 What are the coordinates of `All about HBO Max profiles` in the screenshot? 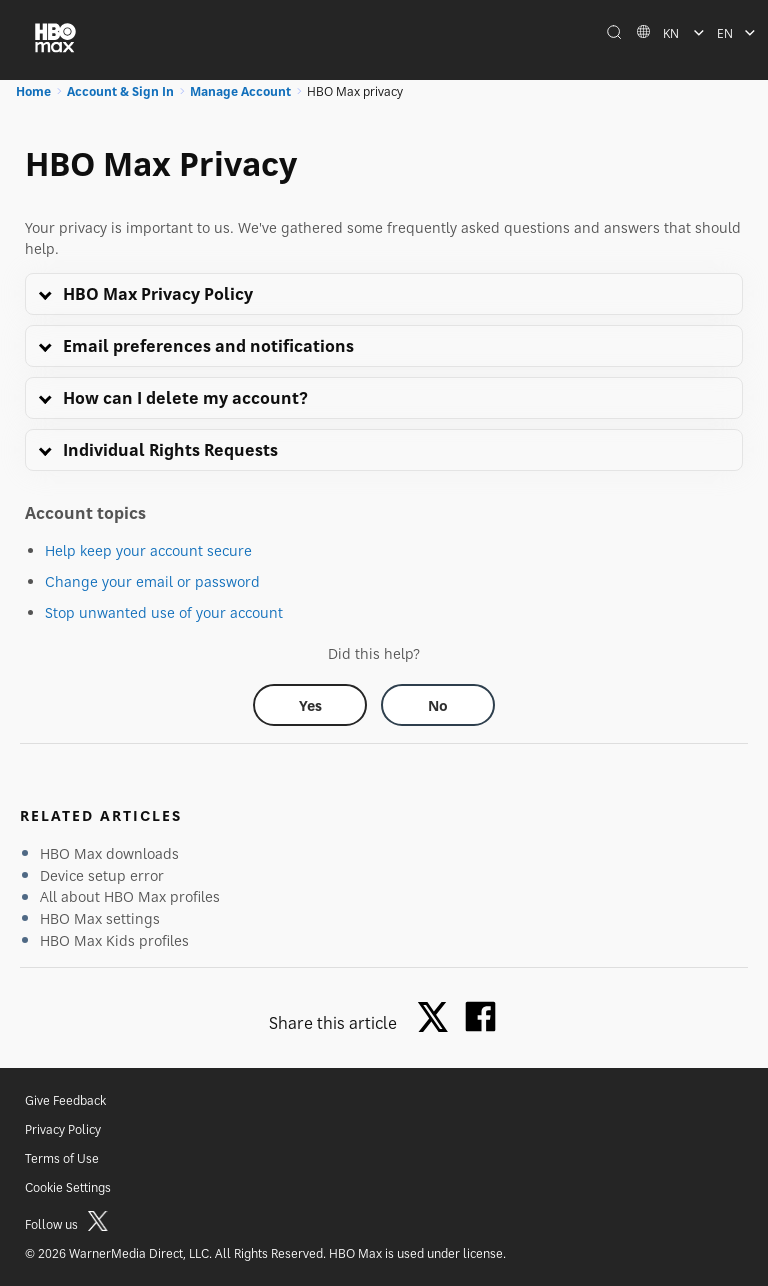 It's located at (130, 896).